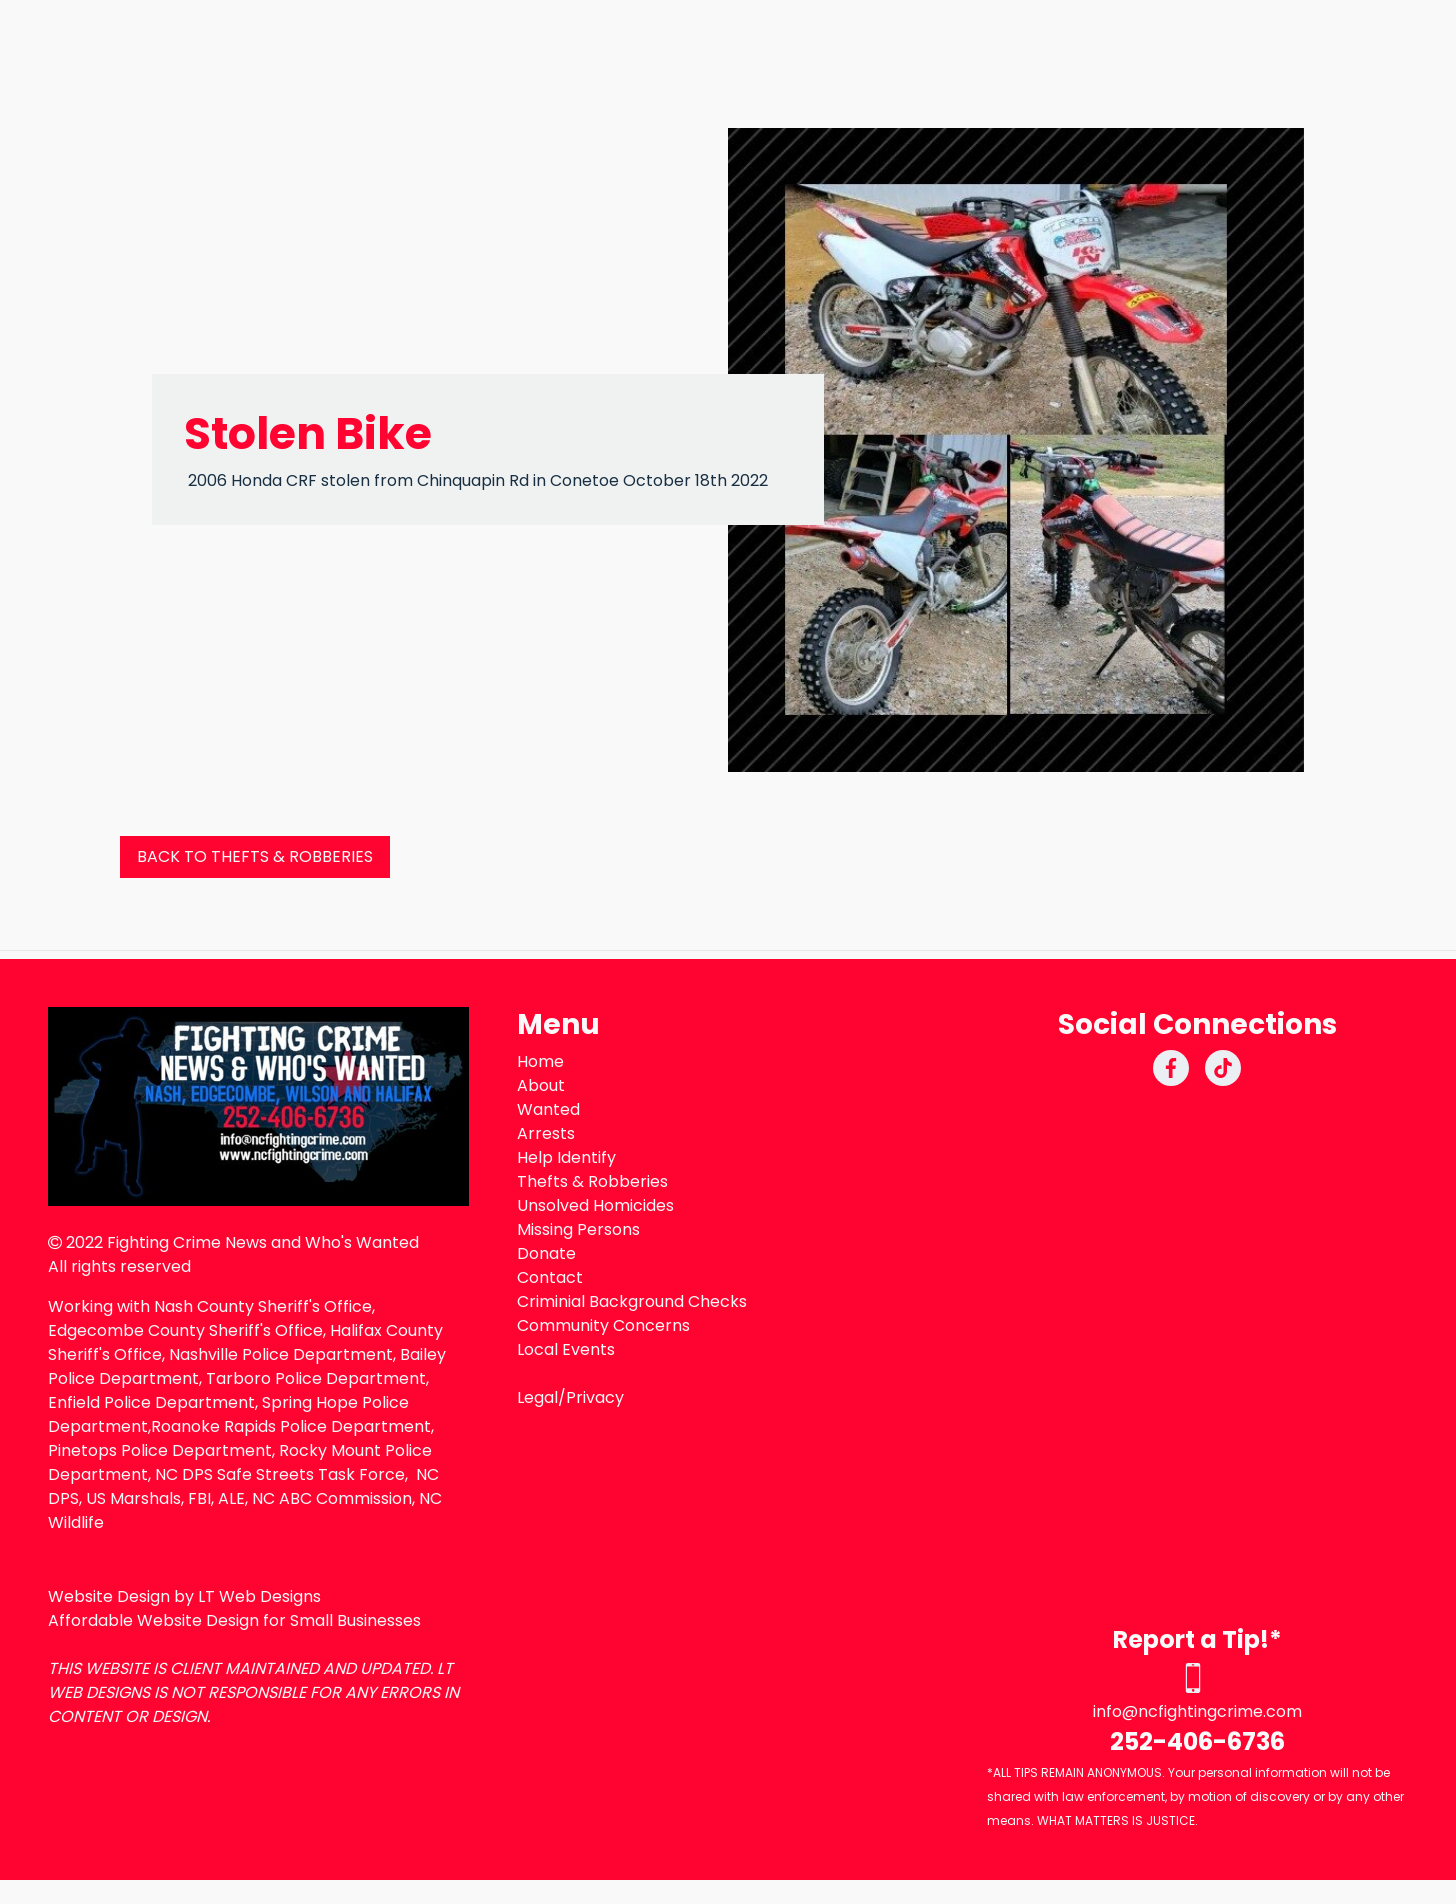 This screenshot has height=1904, width=1456. What do you see at coordinates (595, 1397) in the screenshot?
I see `Privacy` at bounding box center [595, 1397].